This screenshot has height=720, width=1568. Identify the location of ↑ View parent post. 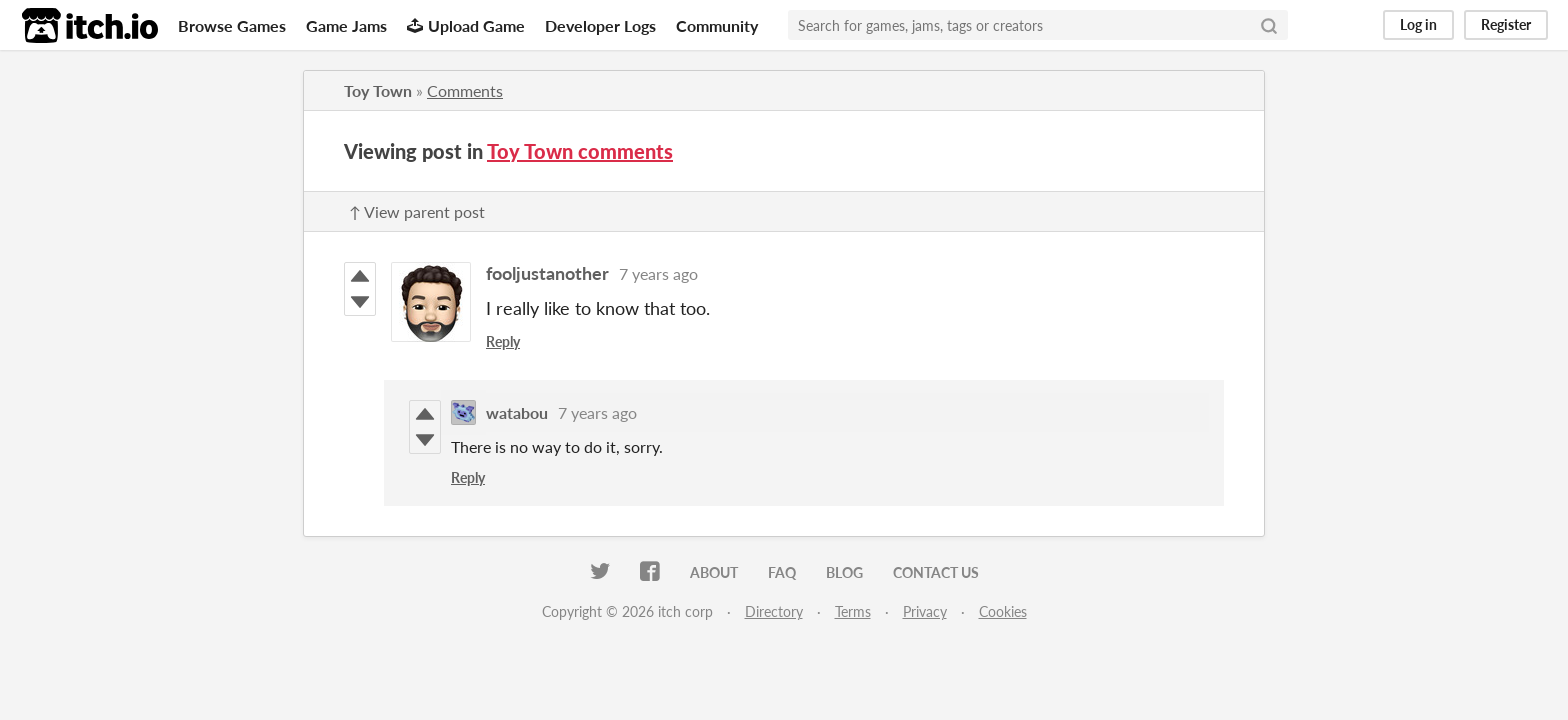
(417, 211).